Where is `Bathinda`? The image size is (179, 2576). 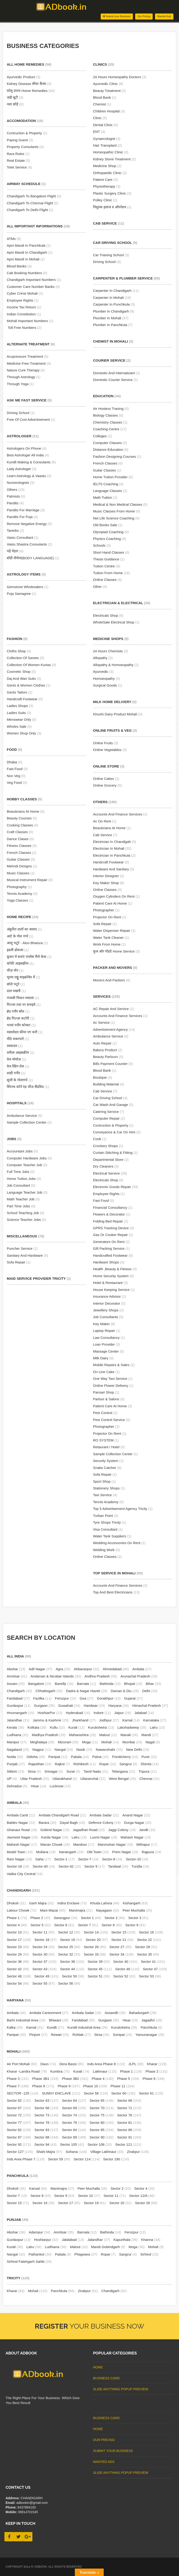
Bathinda is located at coordinates (110, 1684).